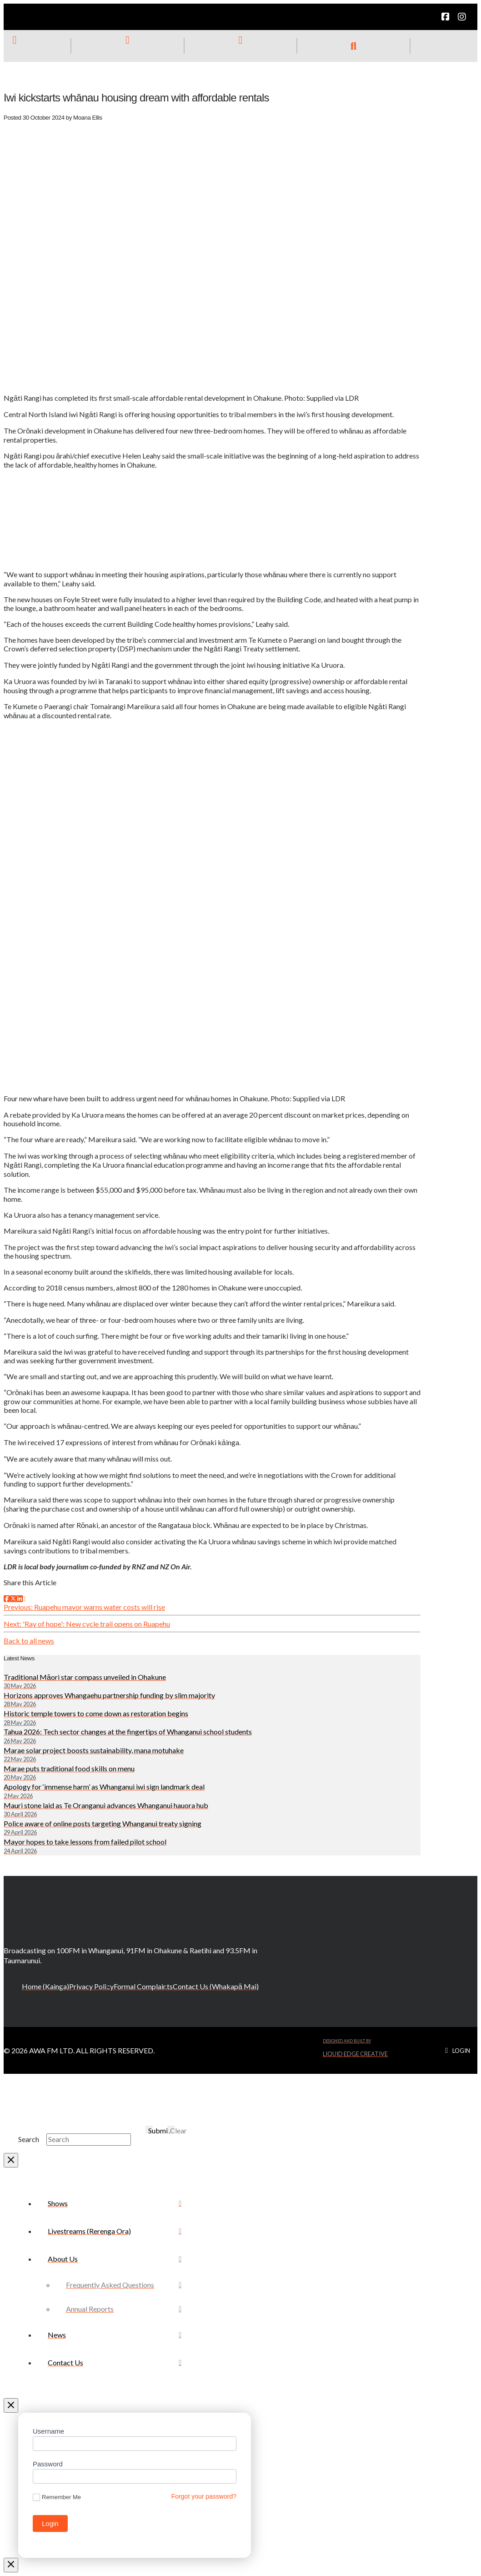  What do you see at coordinates (57, 2497) in the screenshot?
I see `Remember Me` at bounding box center [57, 2497].